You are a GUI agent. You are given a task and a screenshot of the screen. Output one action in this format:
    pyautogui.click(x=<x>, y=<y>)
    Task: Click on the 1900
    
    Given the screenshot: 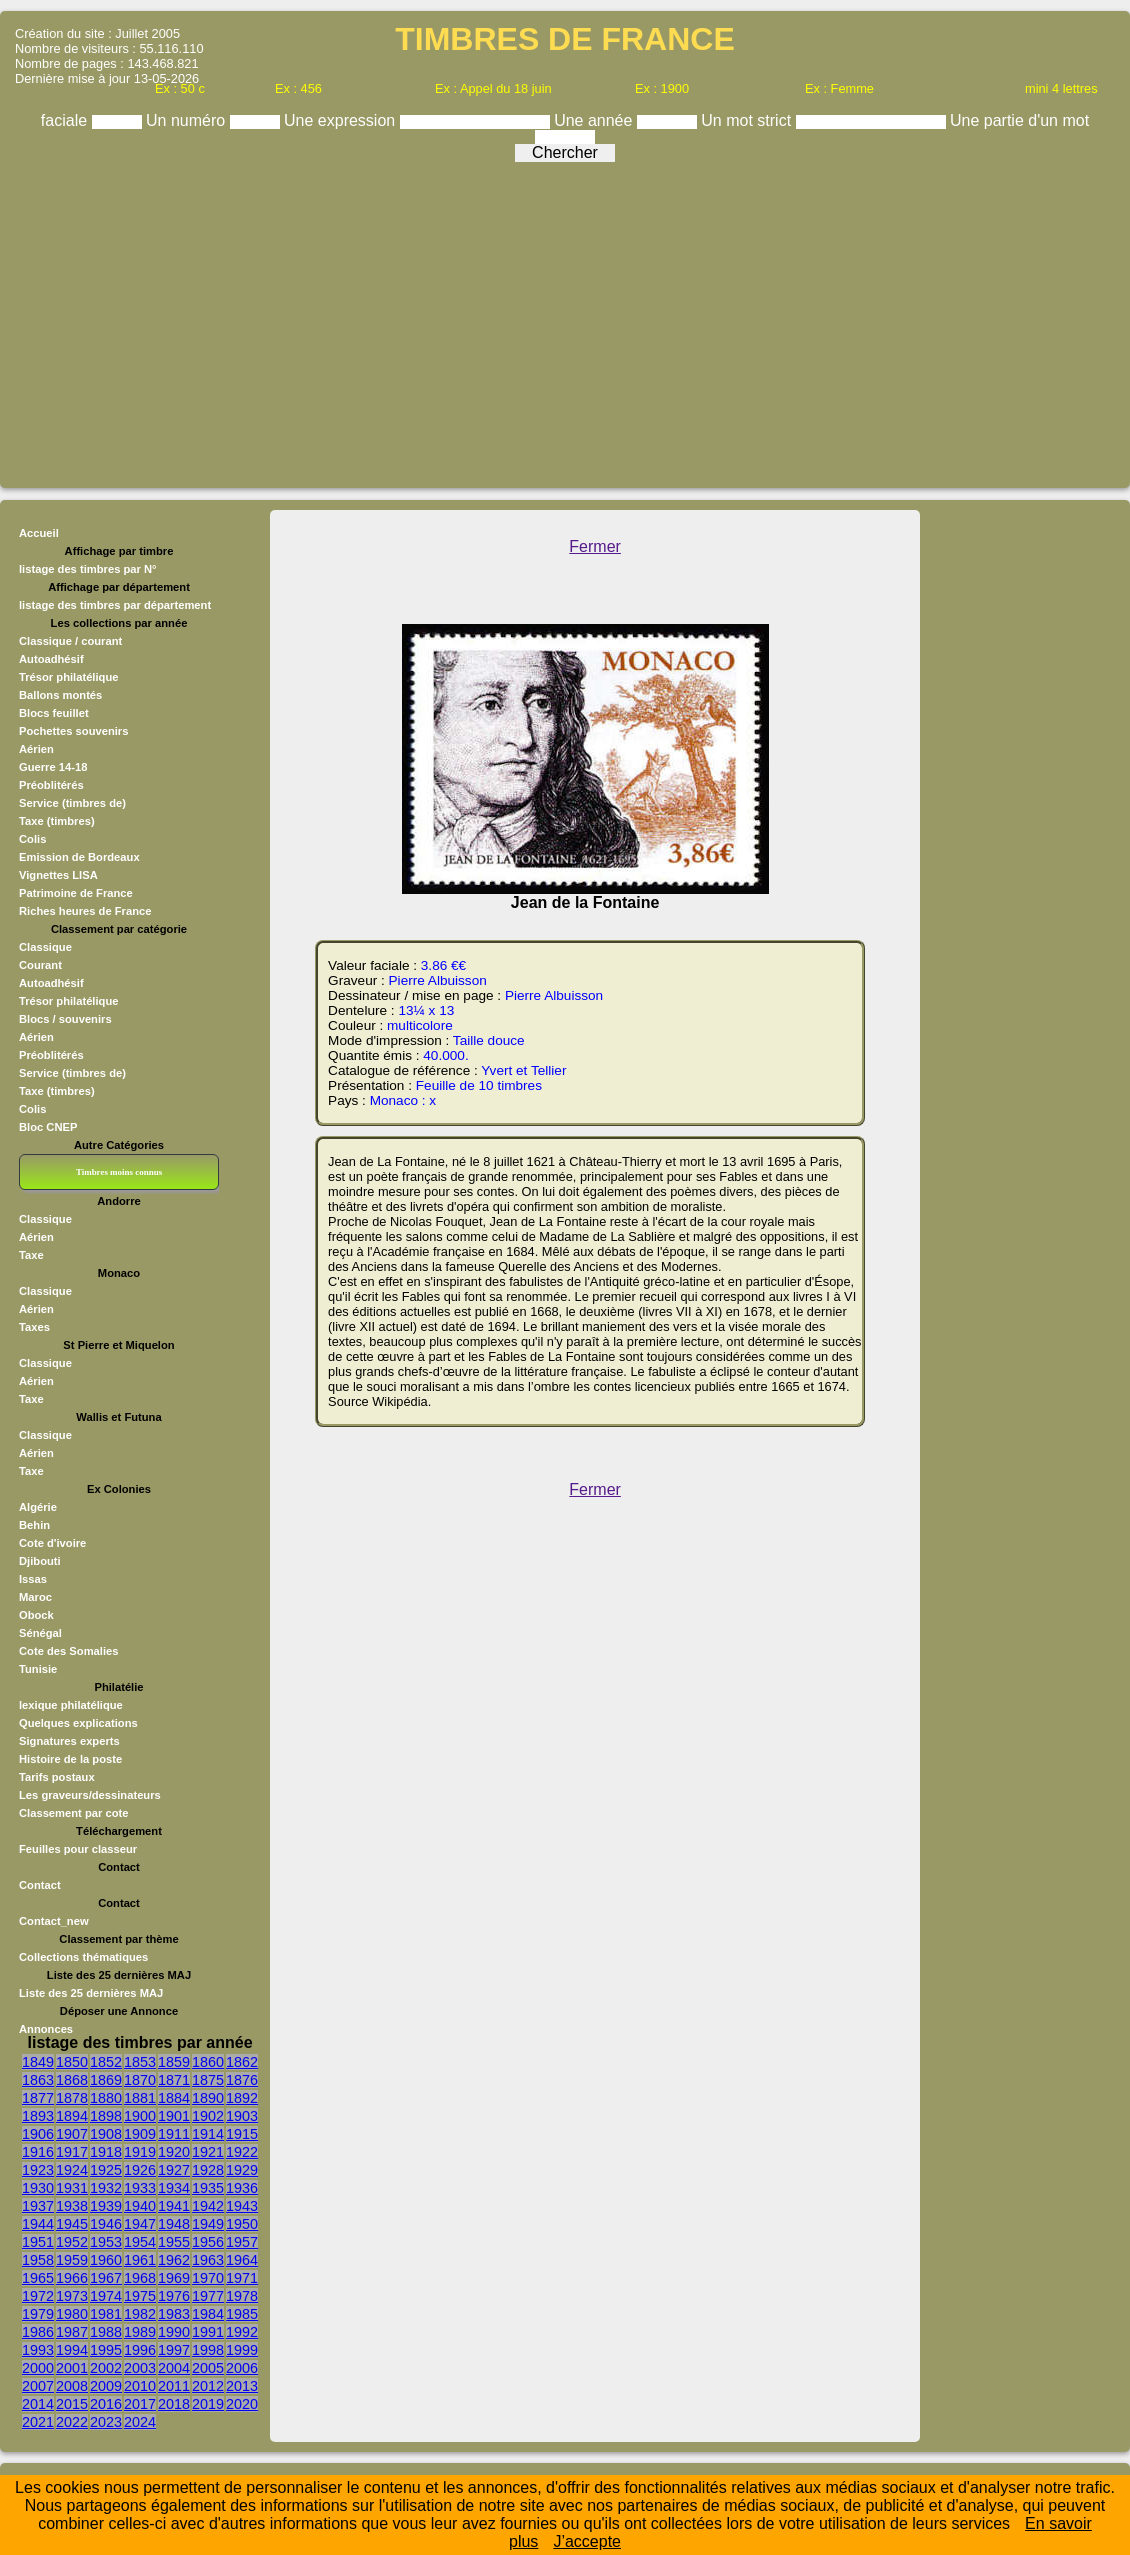 What is the action you would take?
    pyautogui.click(x=140, y=2116)
    